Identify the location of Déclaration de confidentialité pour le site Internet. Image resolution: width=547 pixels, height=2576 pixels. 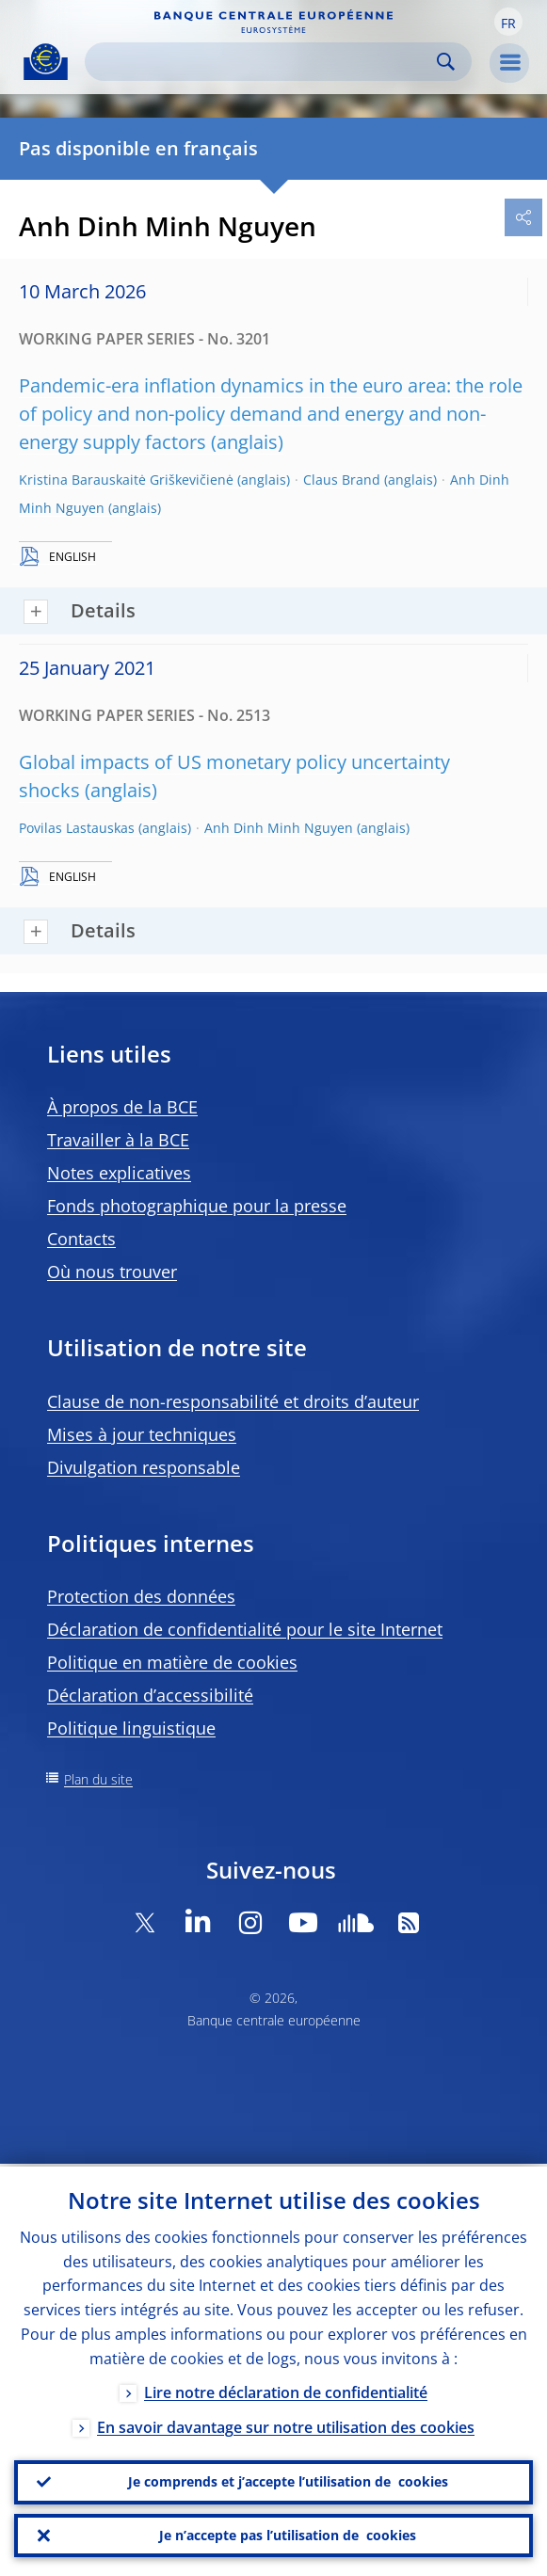
(244, 1629).